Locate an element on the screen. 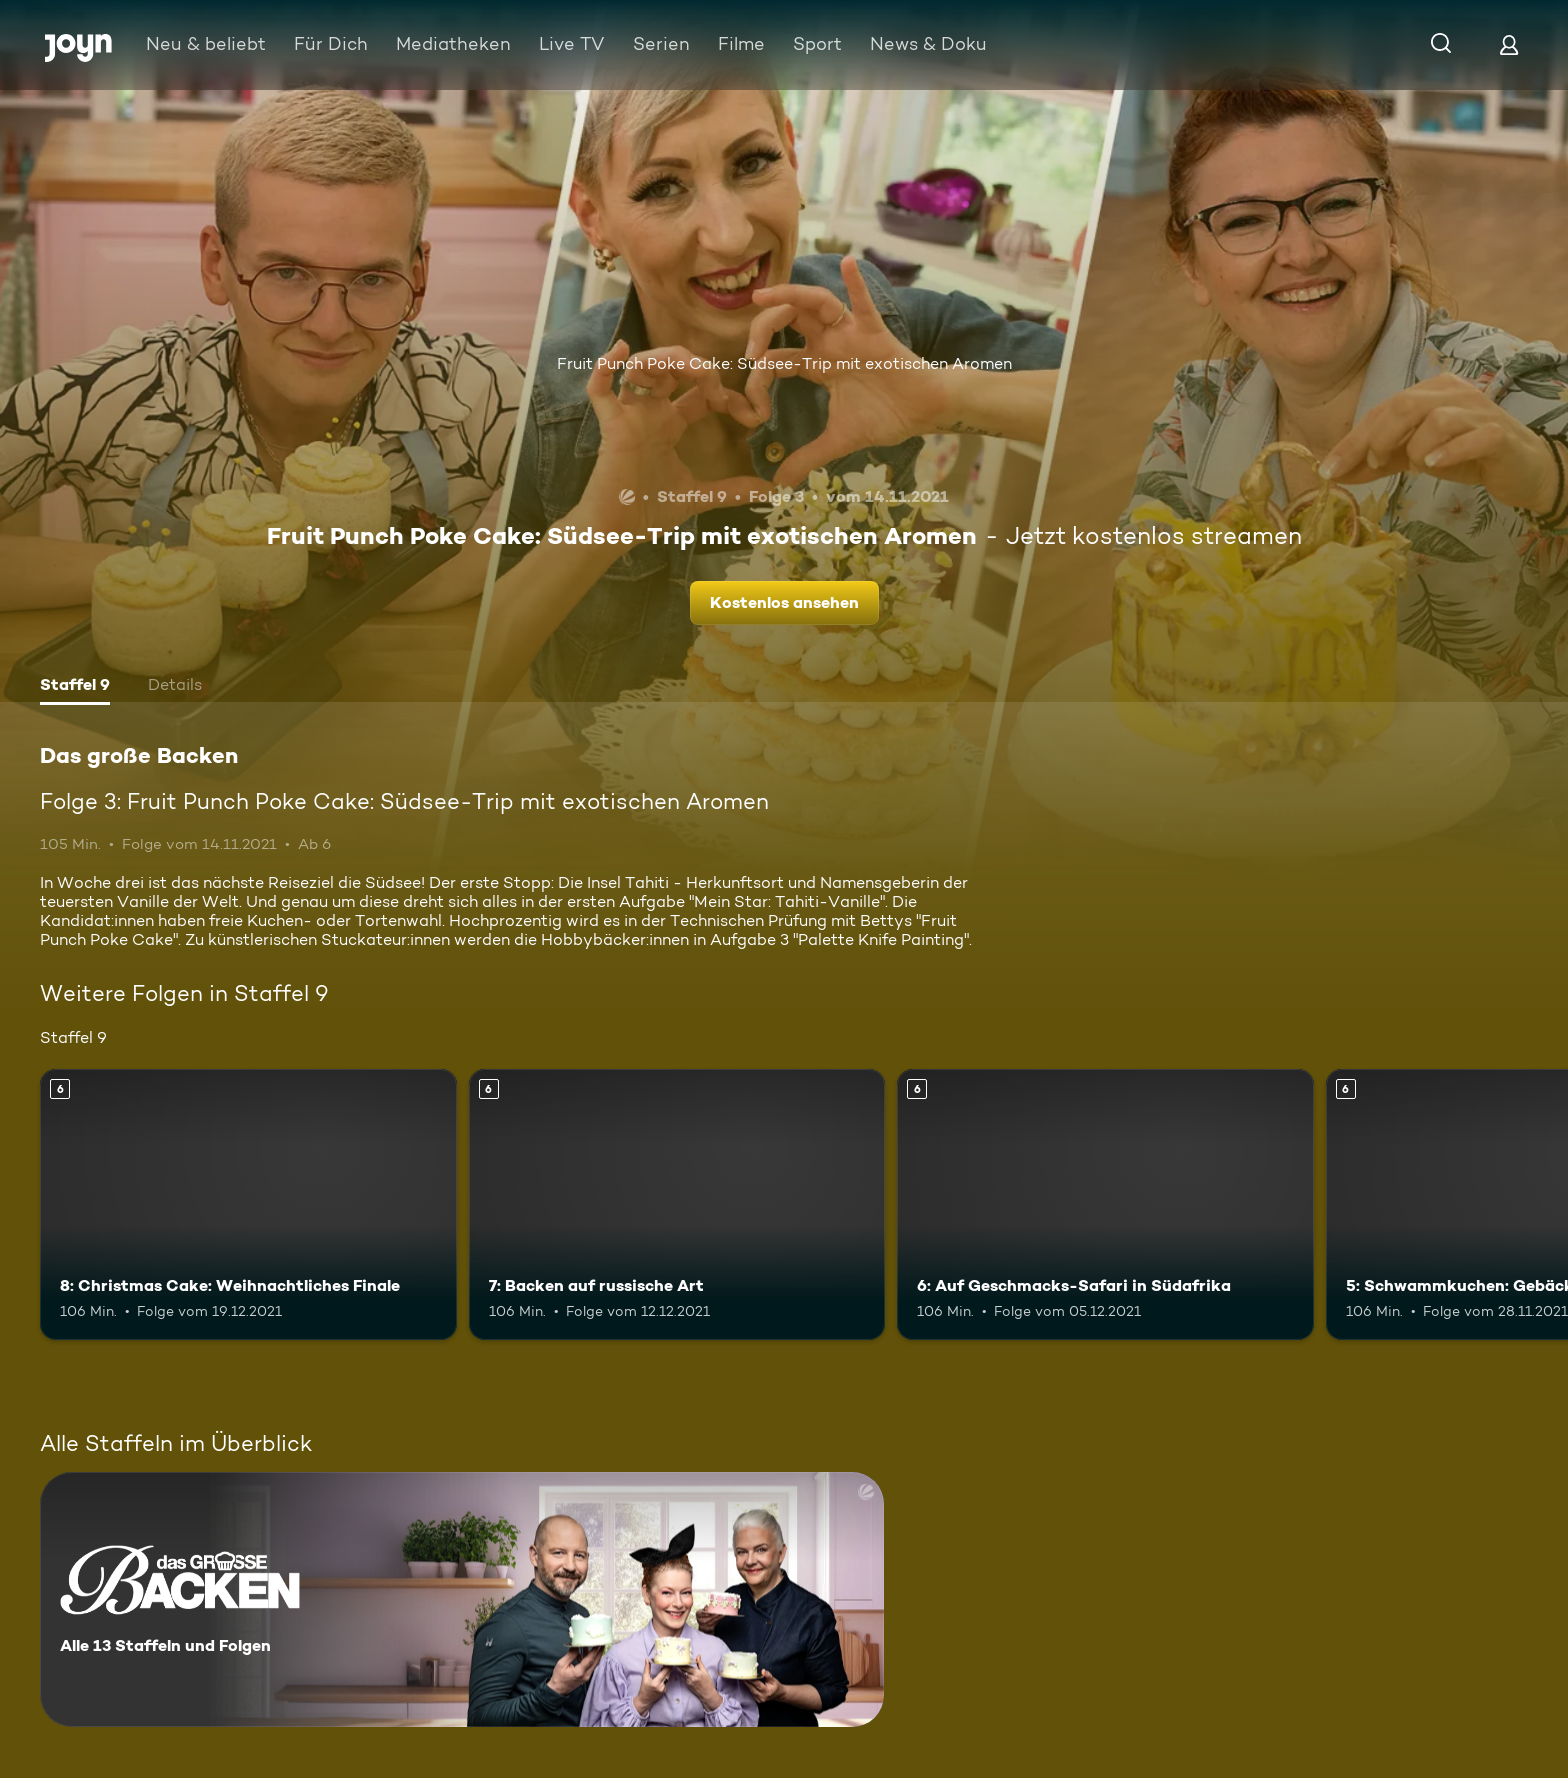  Fruit Punch Poke Cake: Südsee-Trip mit exotischen Aromen is located at coordinates (784, 363).